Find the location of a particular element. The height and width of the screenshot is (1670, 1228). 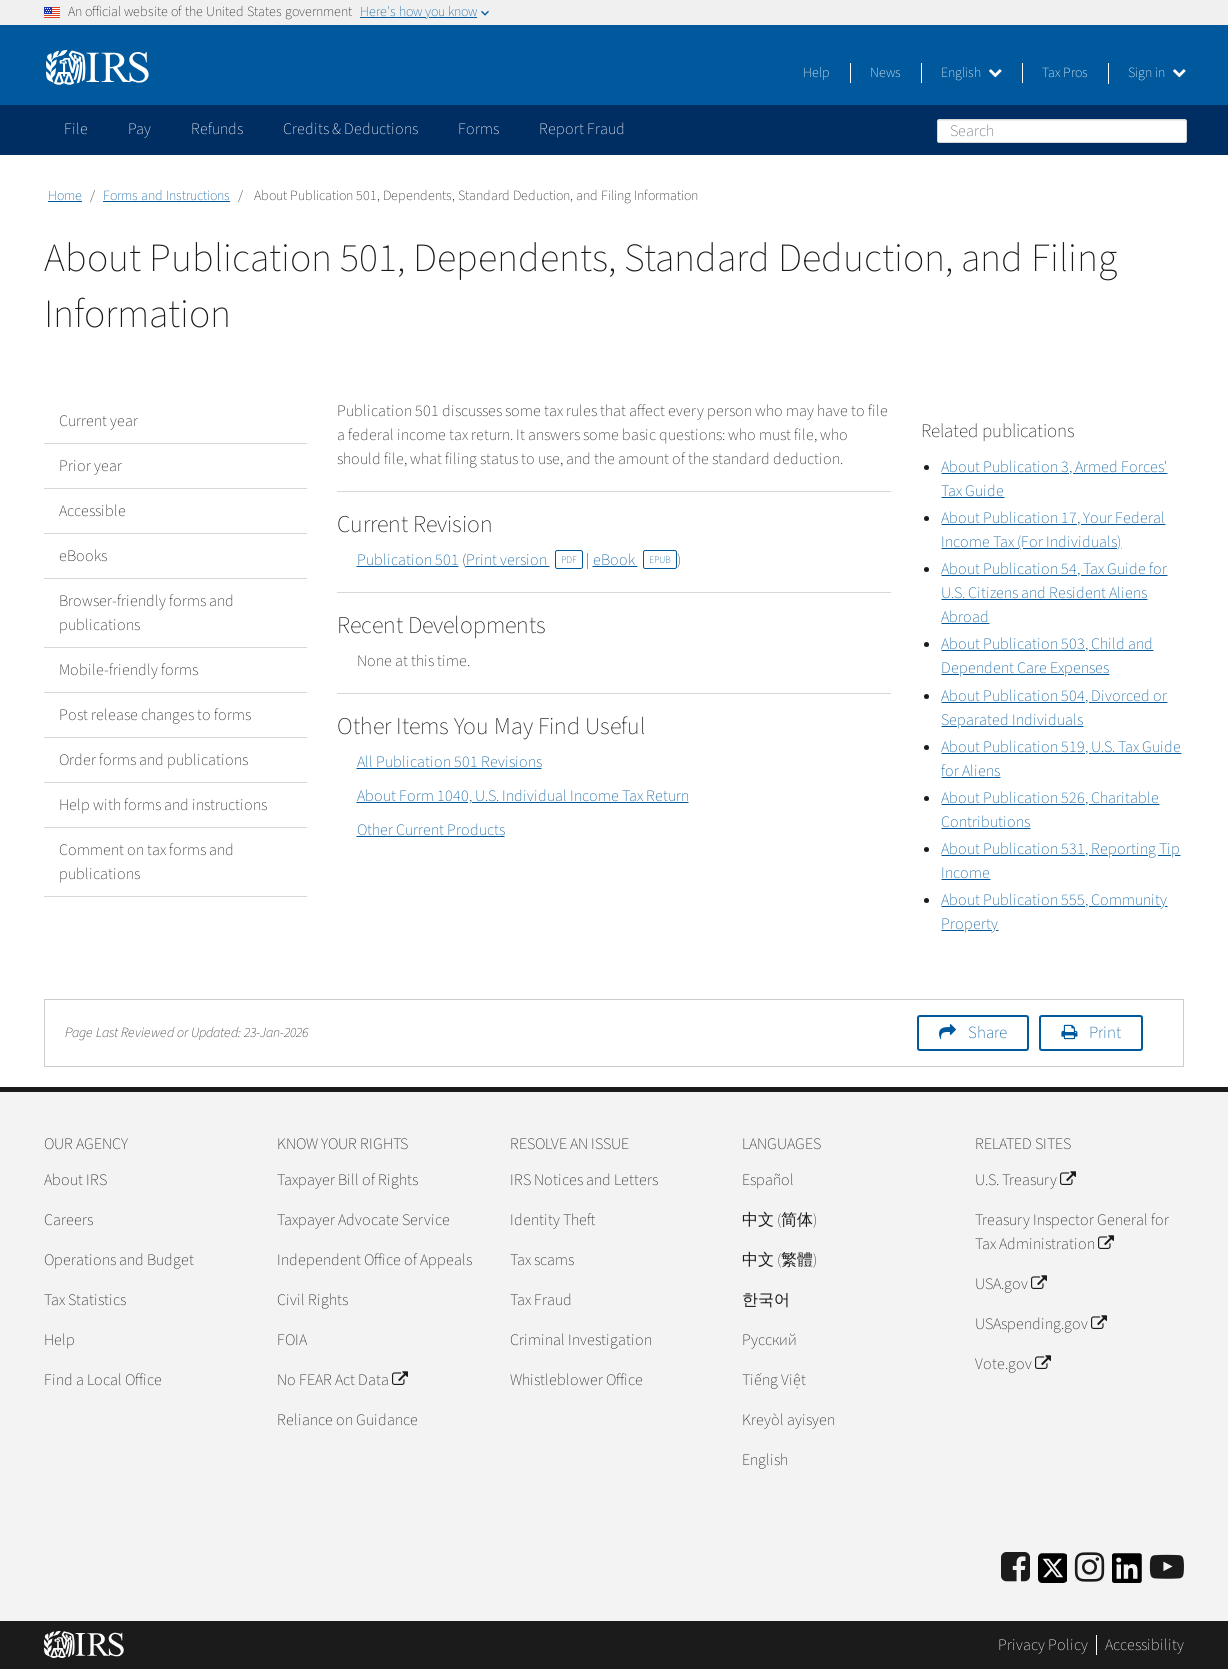

Report Fraud [application] is located at coordinates (582, 129).